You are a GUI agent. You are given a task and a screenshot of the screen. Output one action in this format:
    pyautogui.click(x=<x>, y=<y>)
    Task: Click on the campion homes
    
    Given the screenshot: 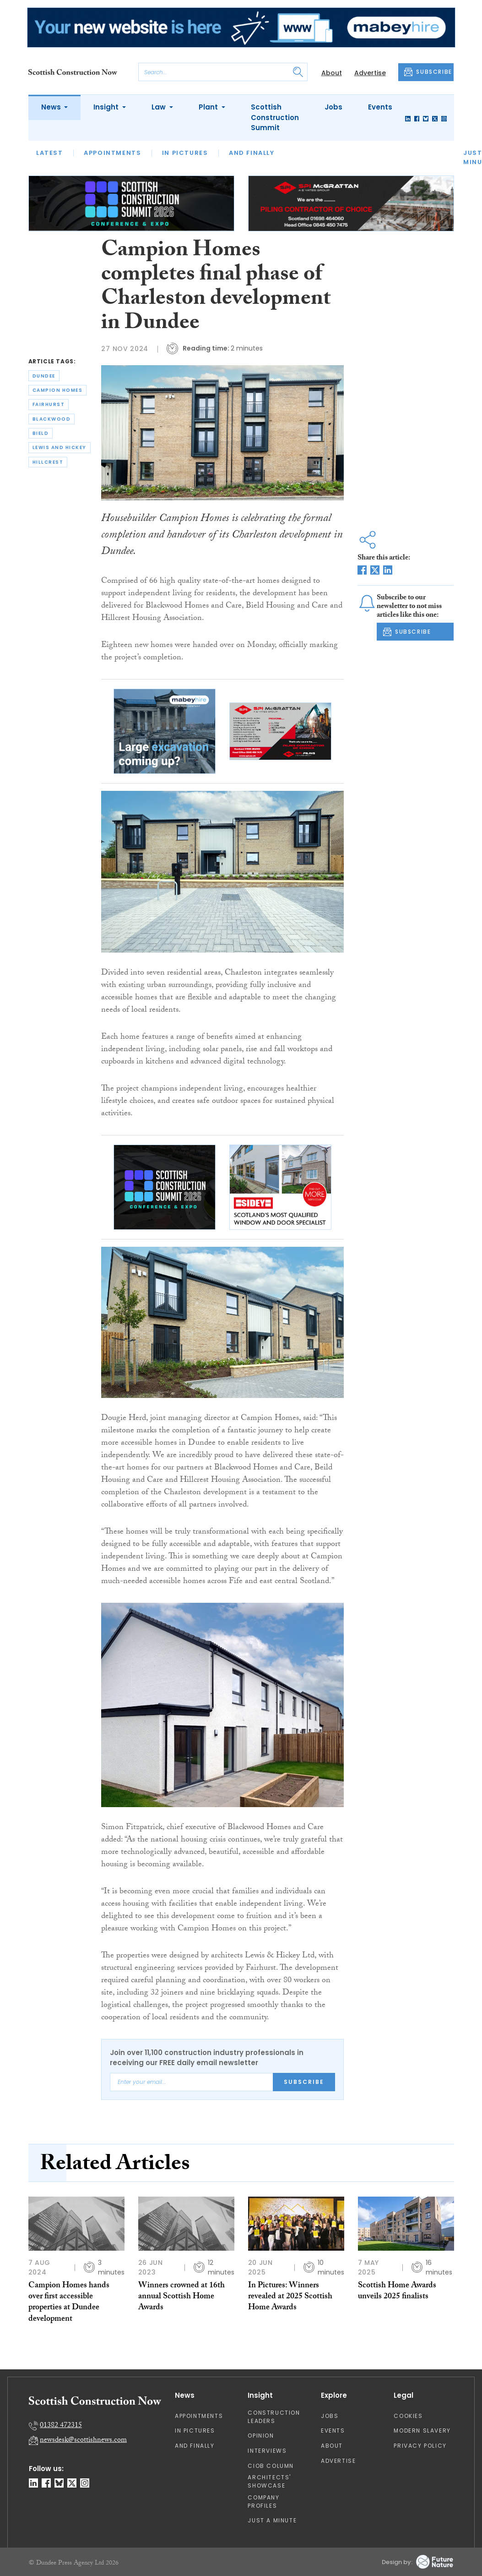 What is the action you would take?
    pyautogui.click(x=57, y=390)
    